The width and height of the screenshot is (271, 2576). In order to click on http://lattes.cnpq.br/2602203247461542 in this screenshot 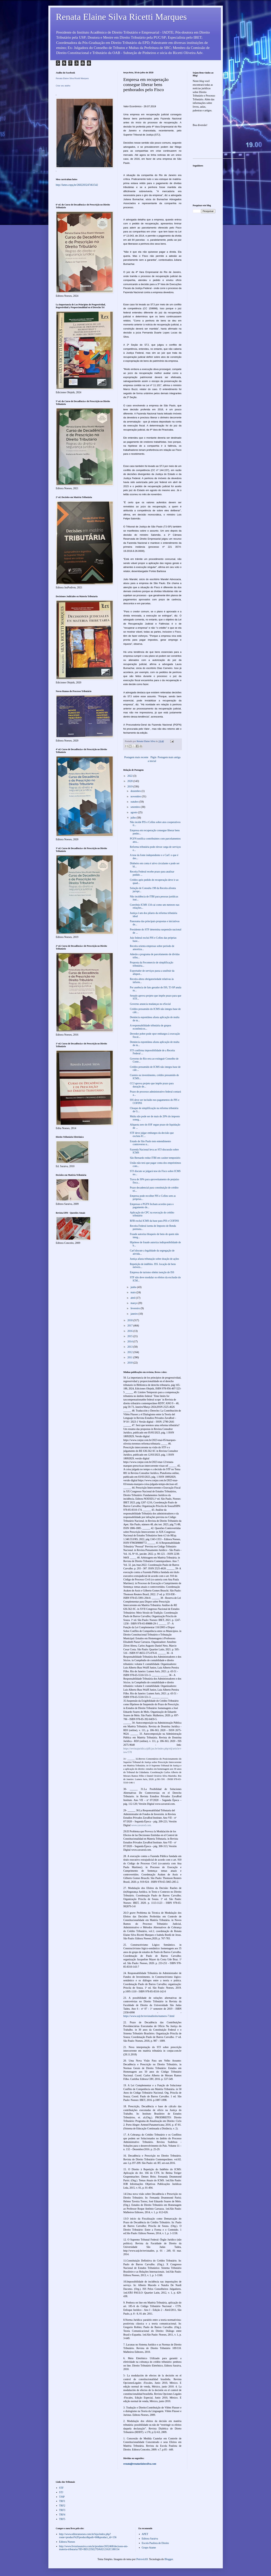, I will do `click(77, 184)`.